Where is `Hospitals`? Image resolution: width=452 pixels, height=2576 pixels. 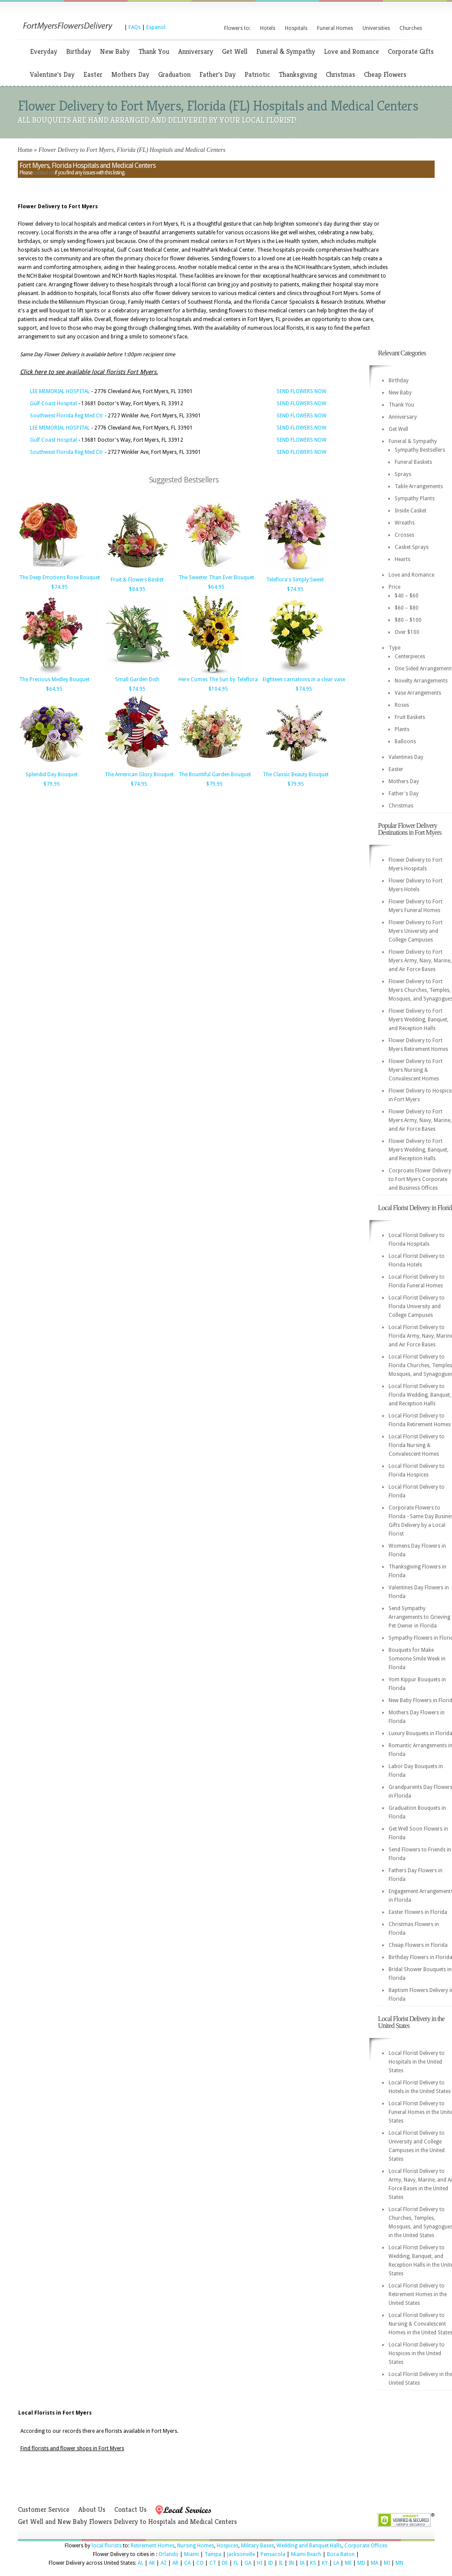
Hospitals is located at coordinates (296, 28).